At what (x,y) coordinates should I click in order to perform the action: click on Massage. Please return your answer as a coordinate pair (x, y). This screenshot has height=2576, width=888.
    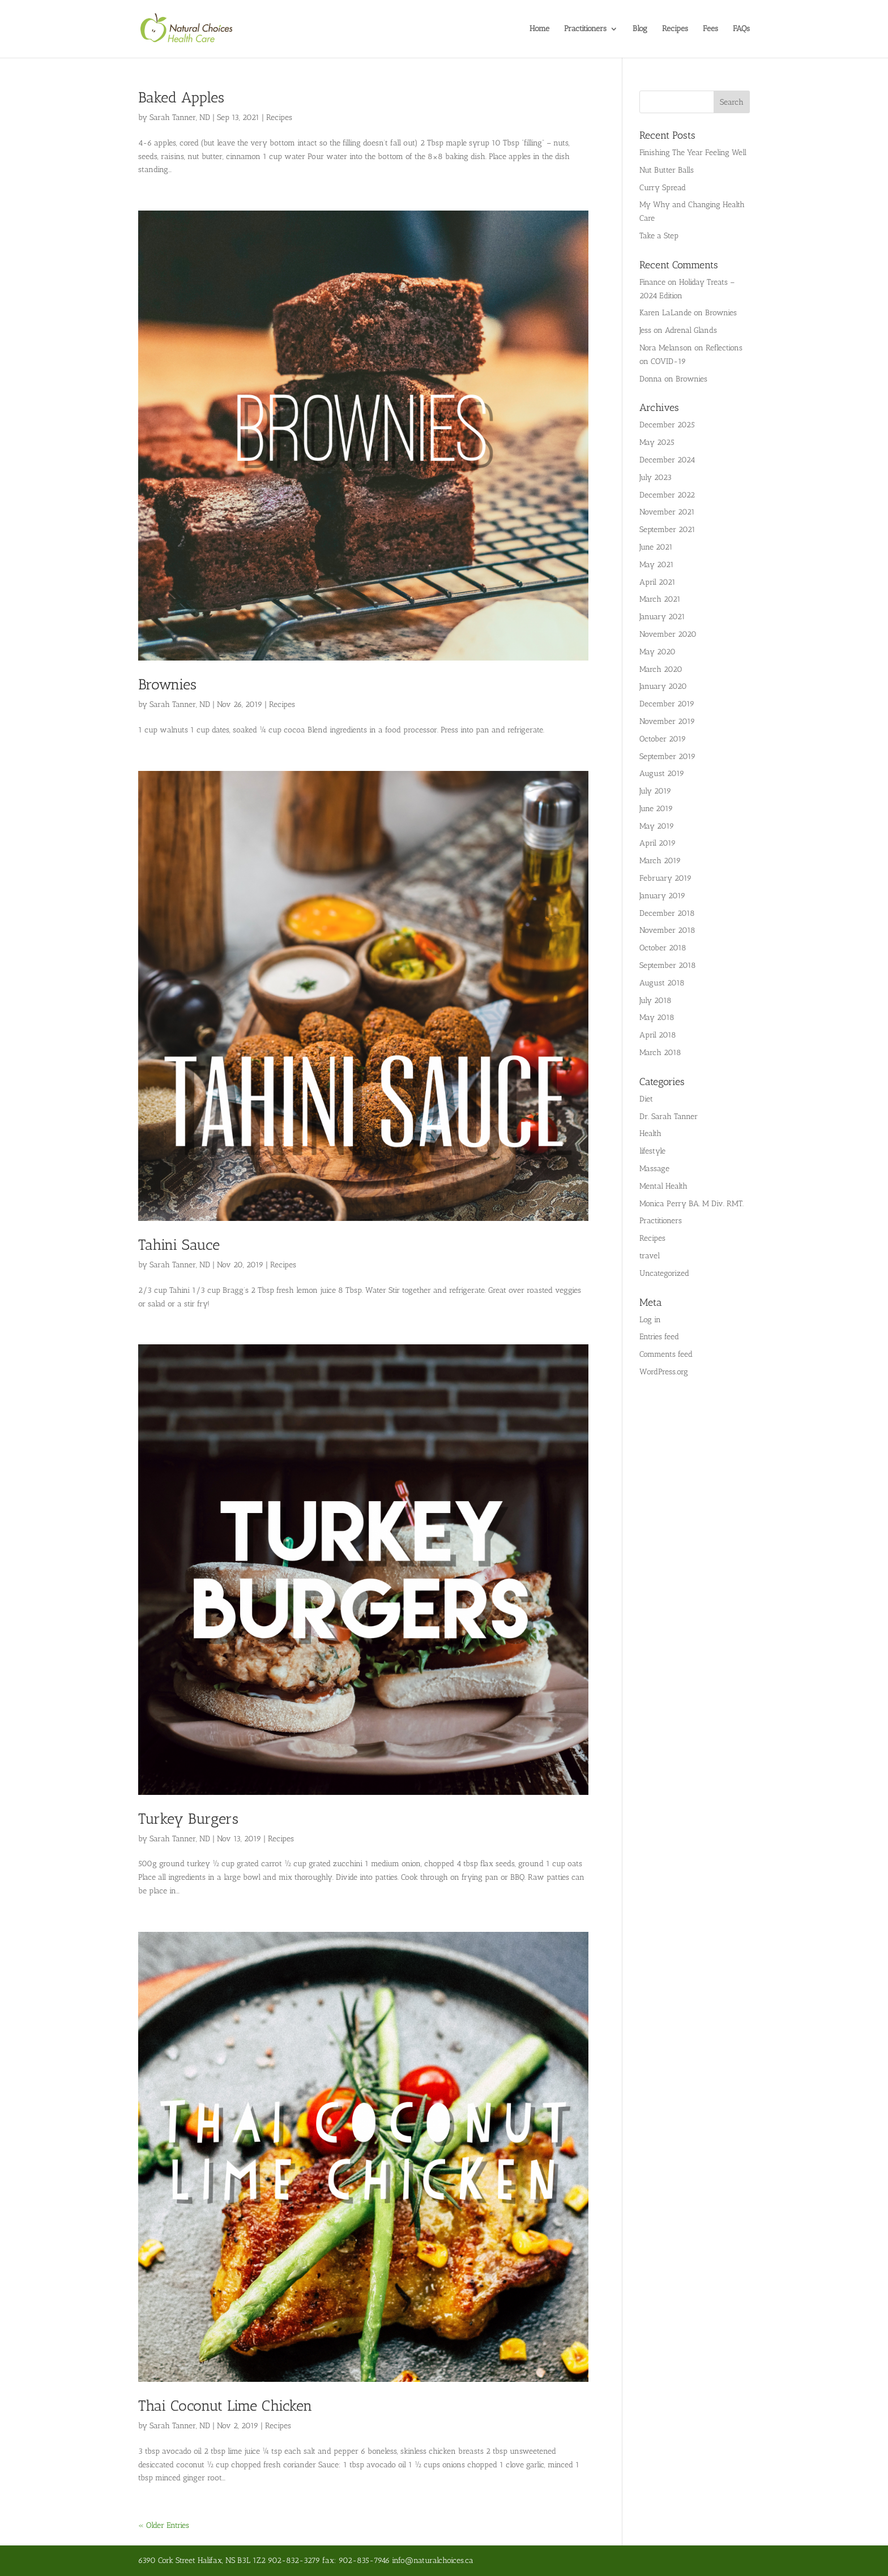
    Looking at the image, I should click on (654, 1168).